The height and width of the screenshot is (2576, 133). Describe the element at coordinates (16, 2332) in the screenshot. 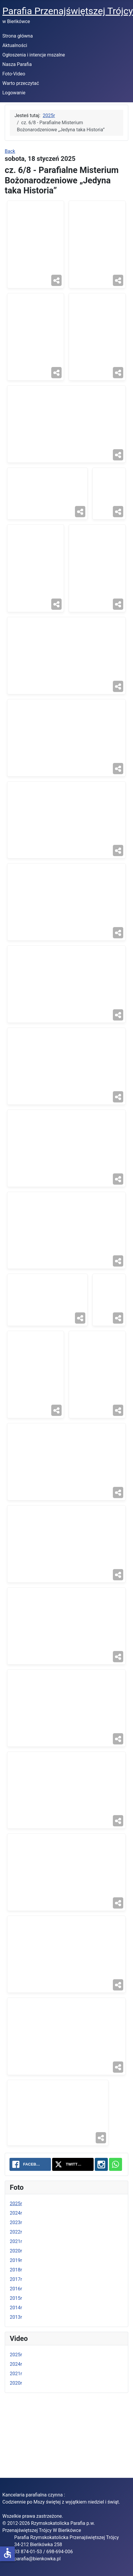

I see `2017r` at that location.